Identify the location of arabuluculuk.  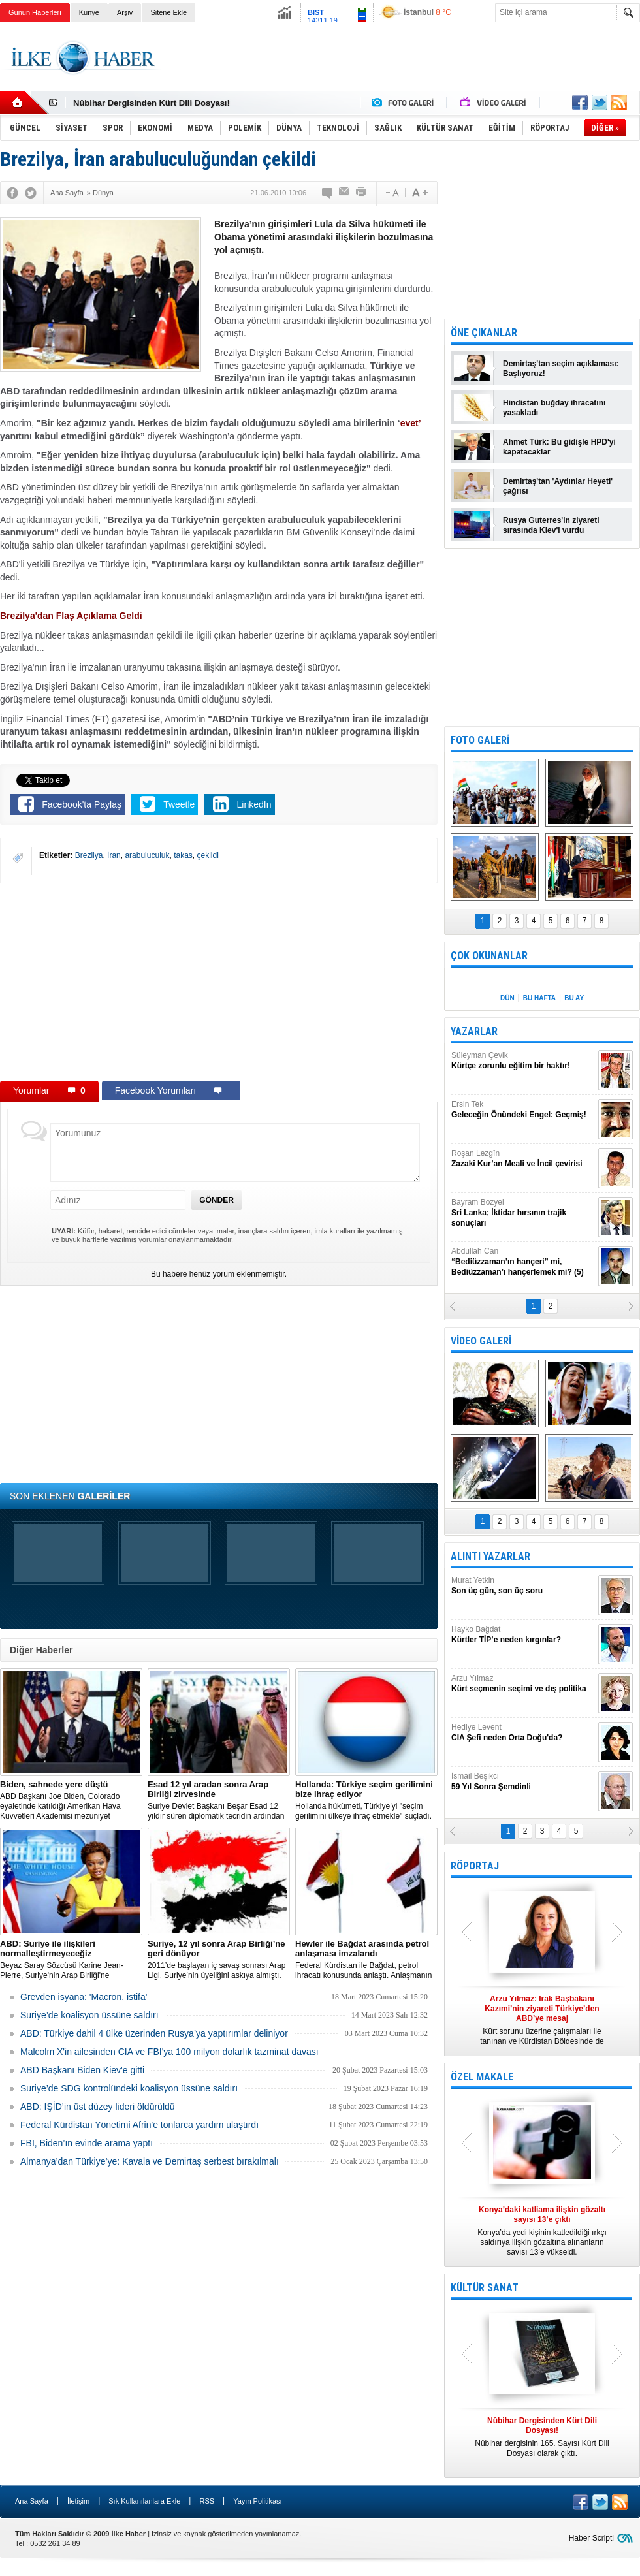
(147, 855).